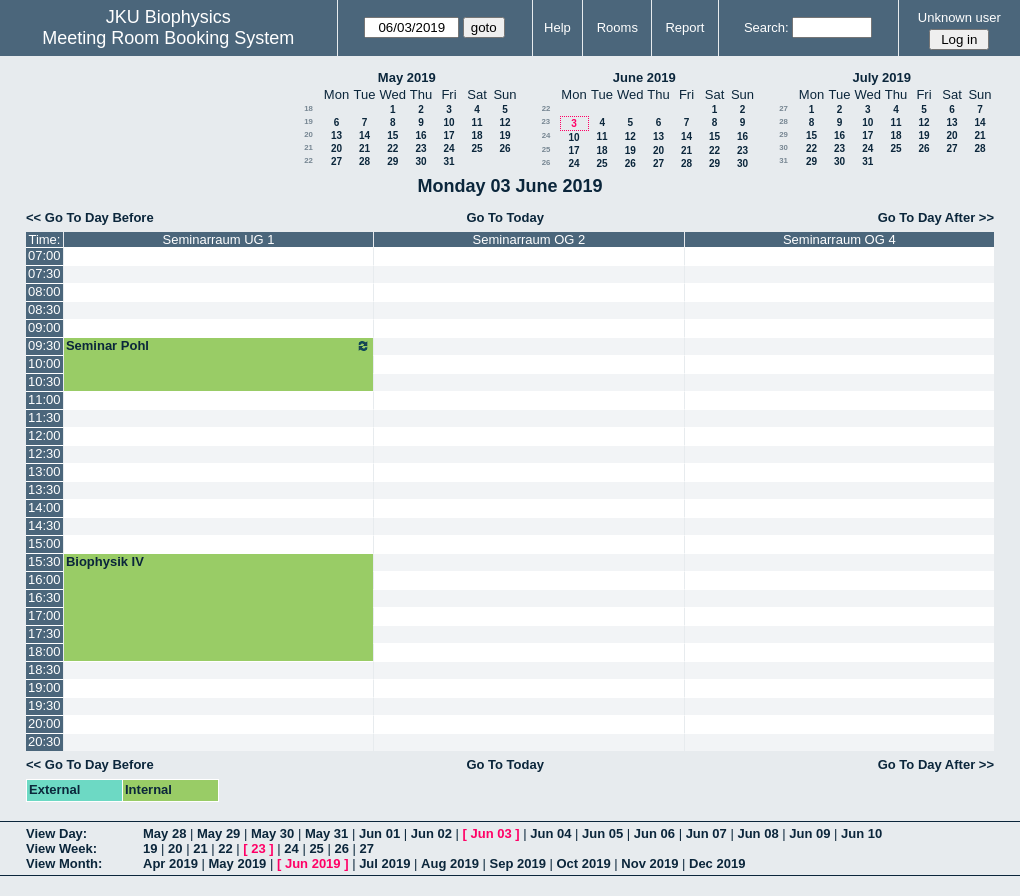 The image size is (1020, 896). I want to click on 07:00, so click(44, 255).